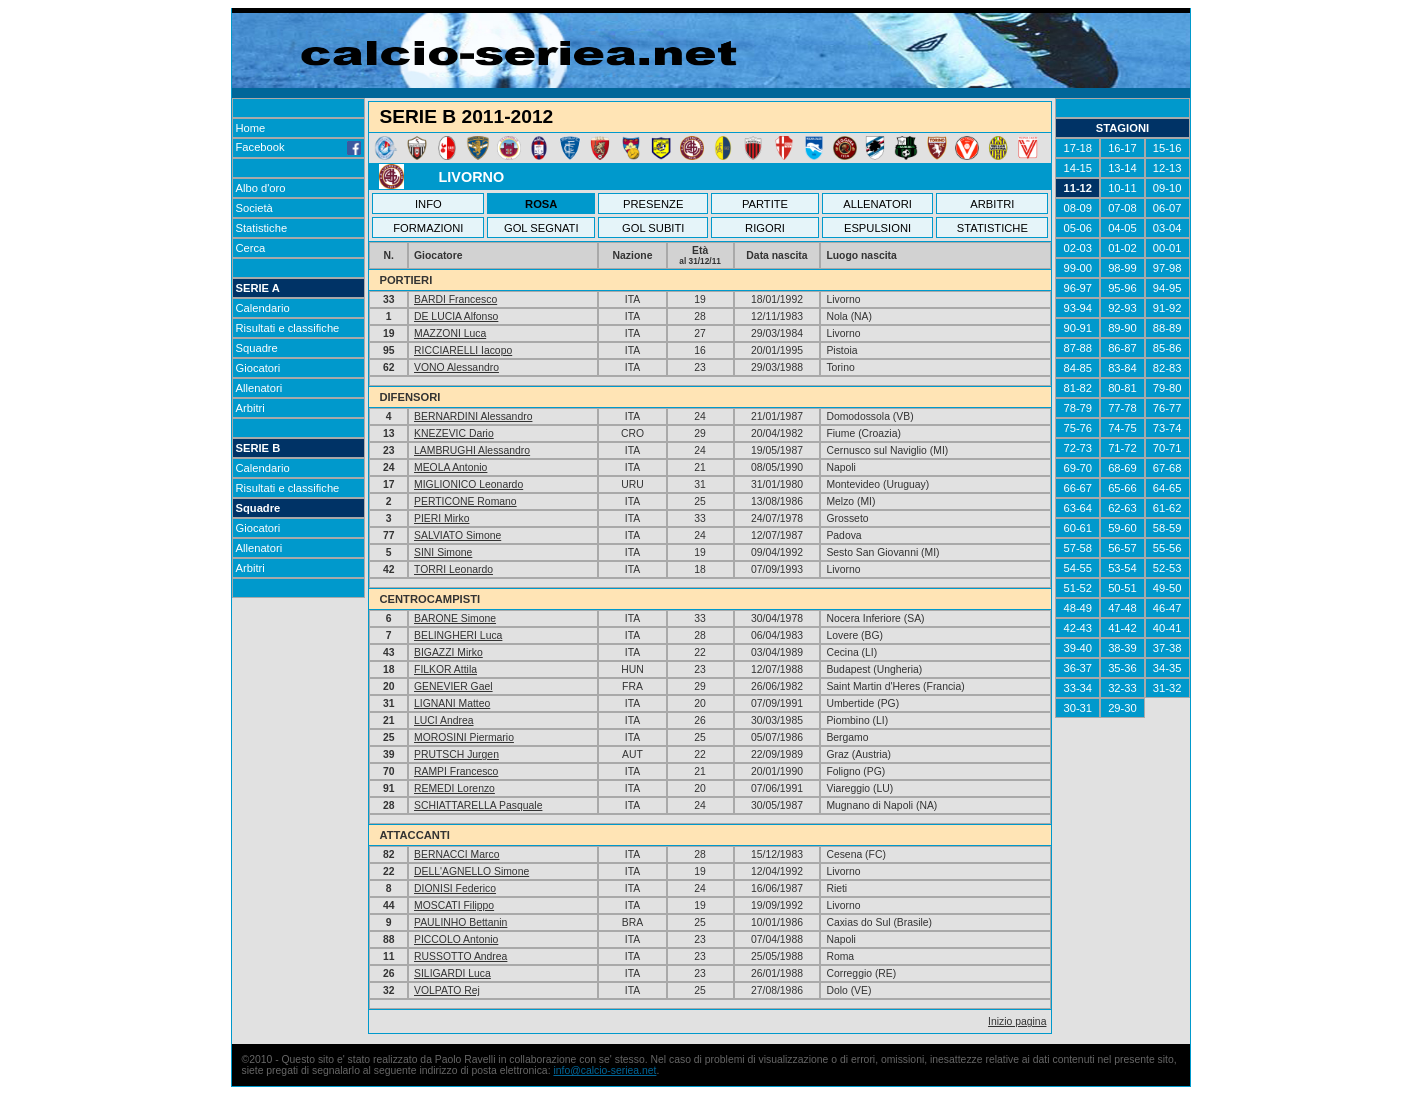  What do you see at coordinates (1167, 208) in the screenshot?
I see `06-07` at bounding box center [1167, 208].